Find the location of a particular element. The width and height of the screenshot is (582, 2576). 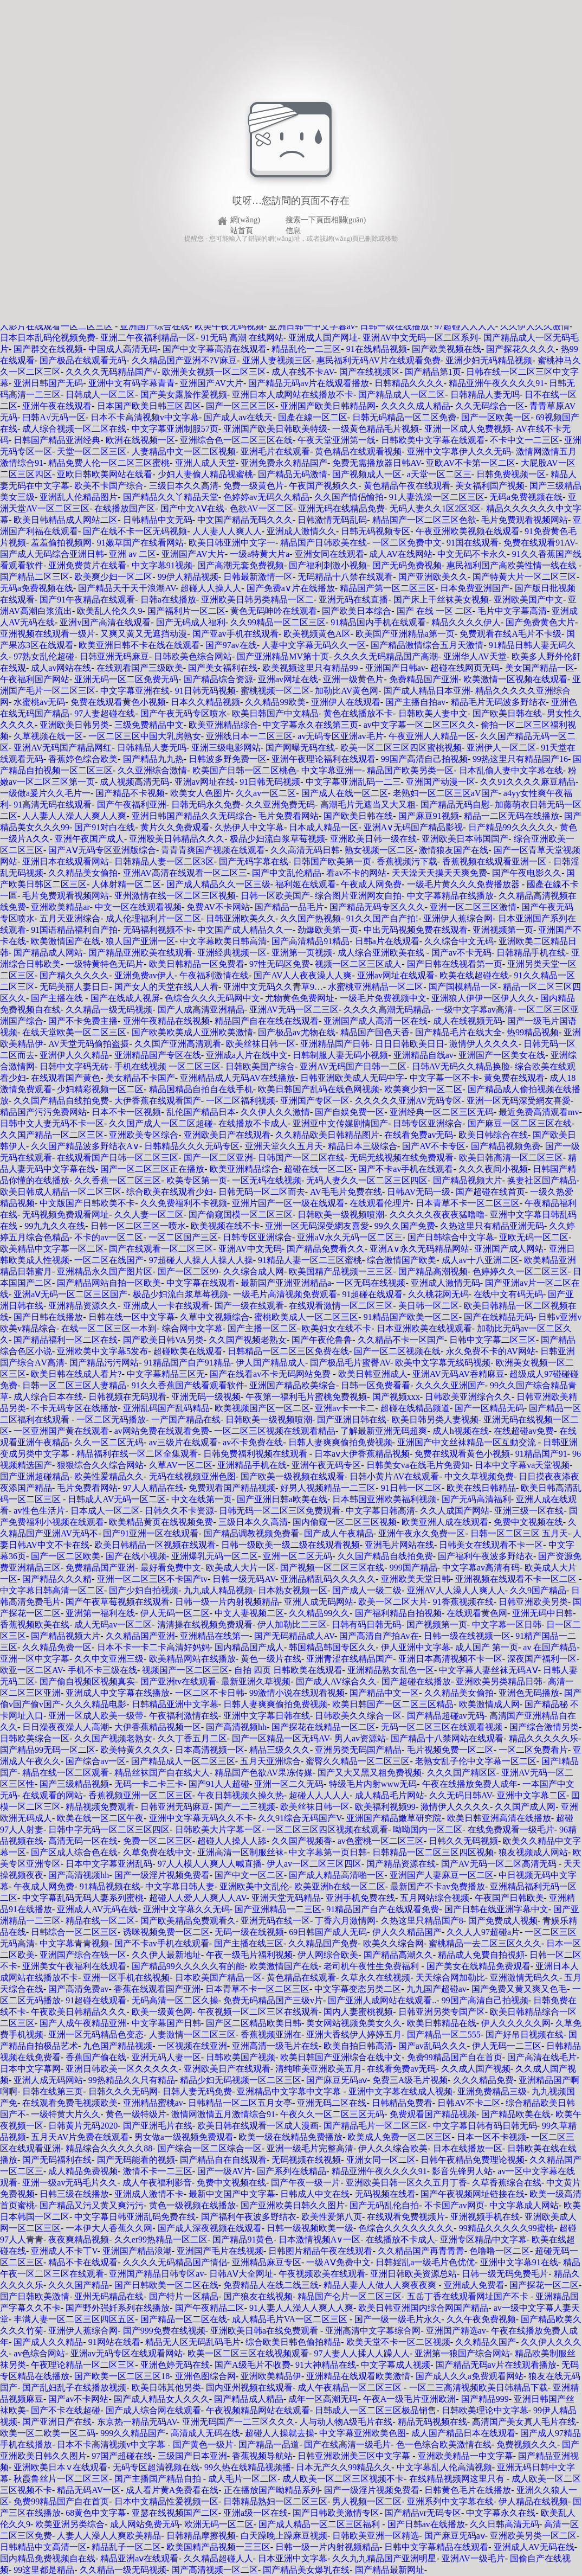

欧美成人大片一区 is located at coordinates (240, 1567).